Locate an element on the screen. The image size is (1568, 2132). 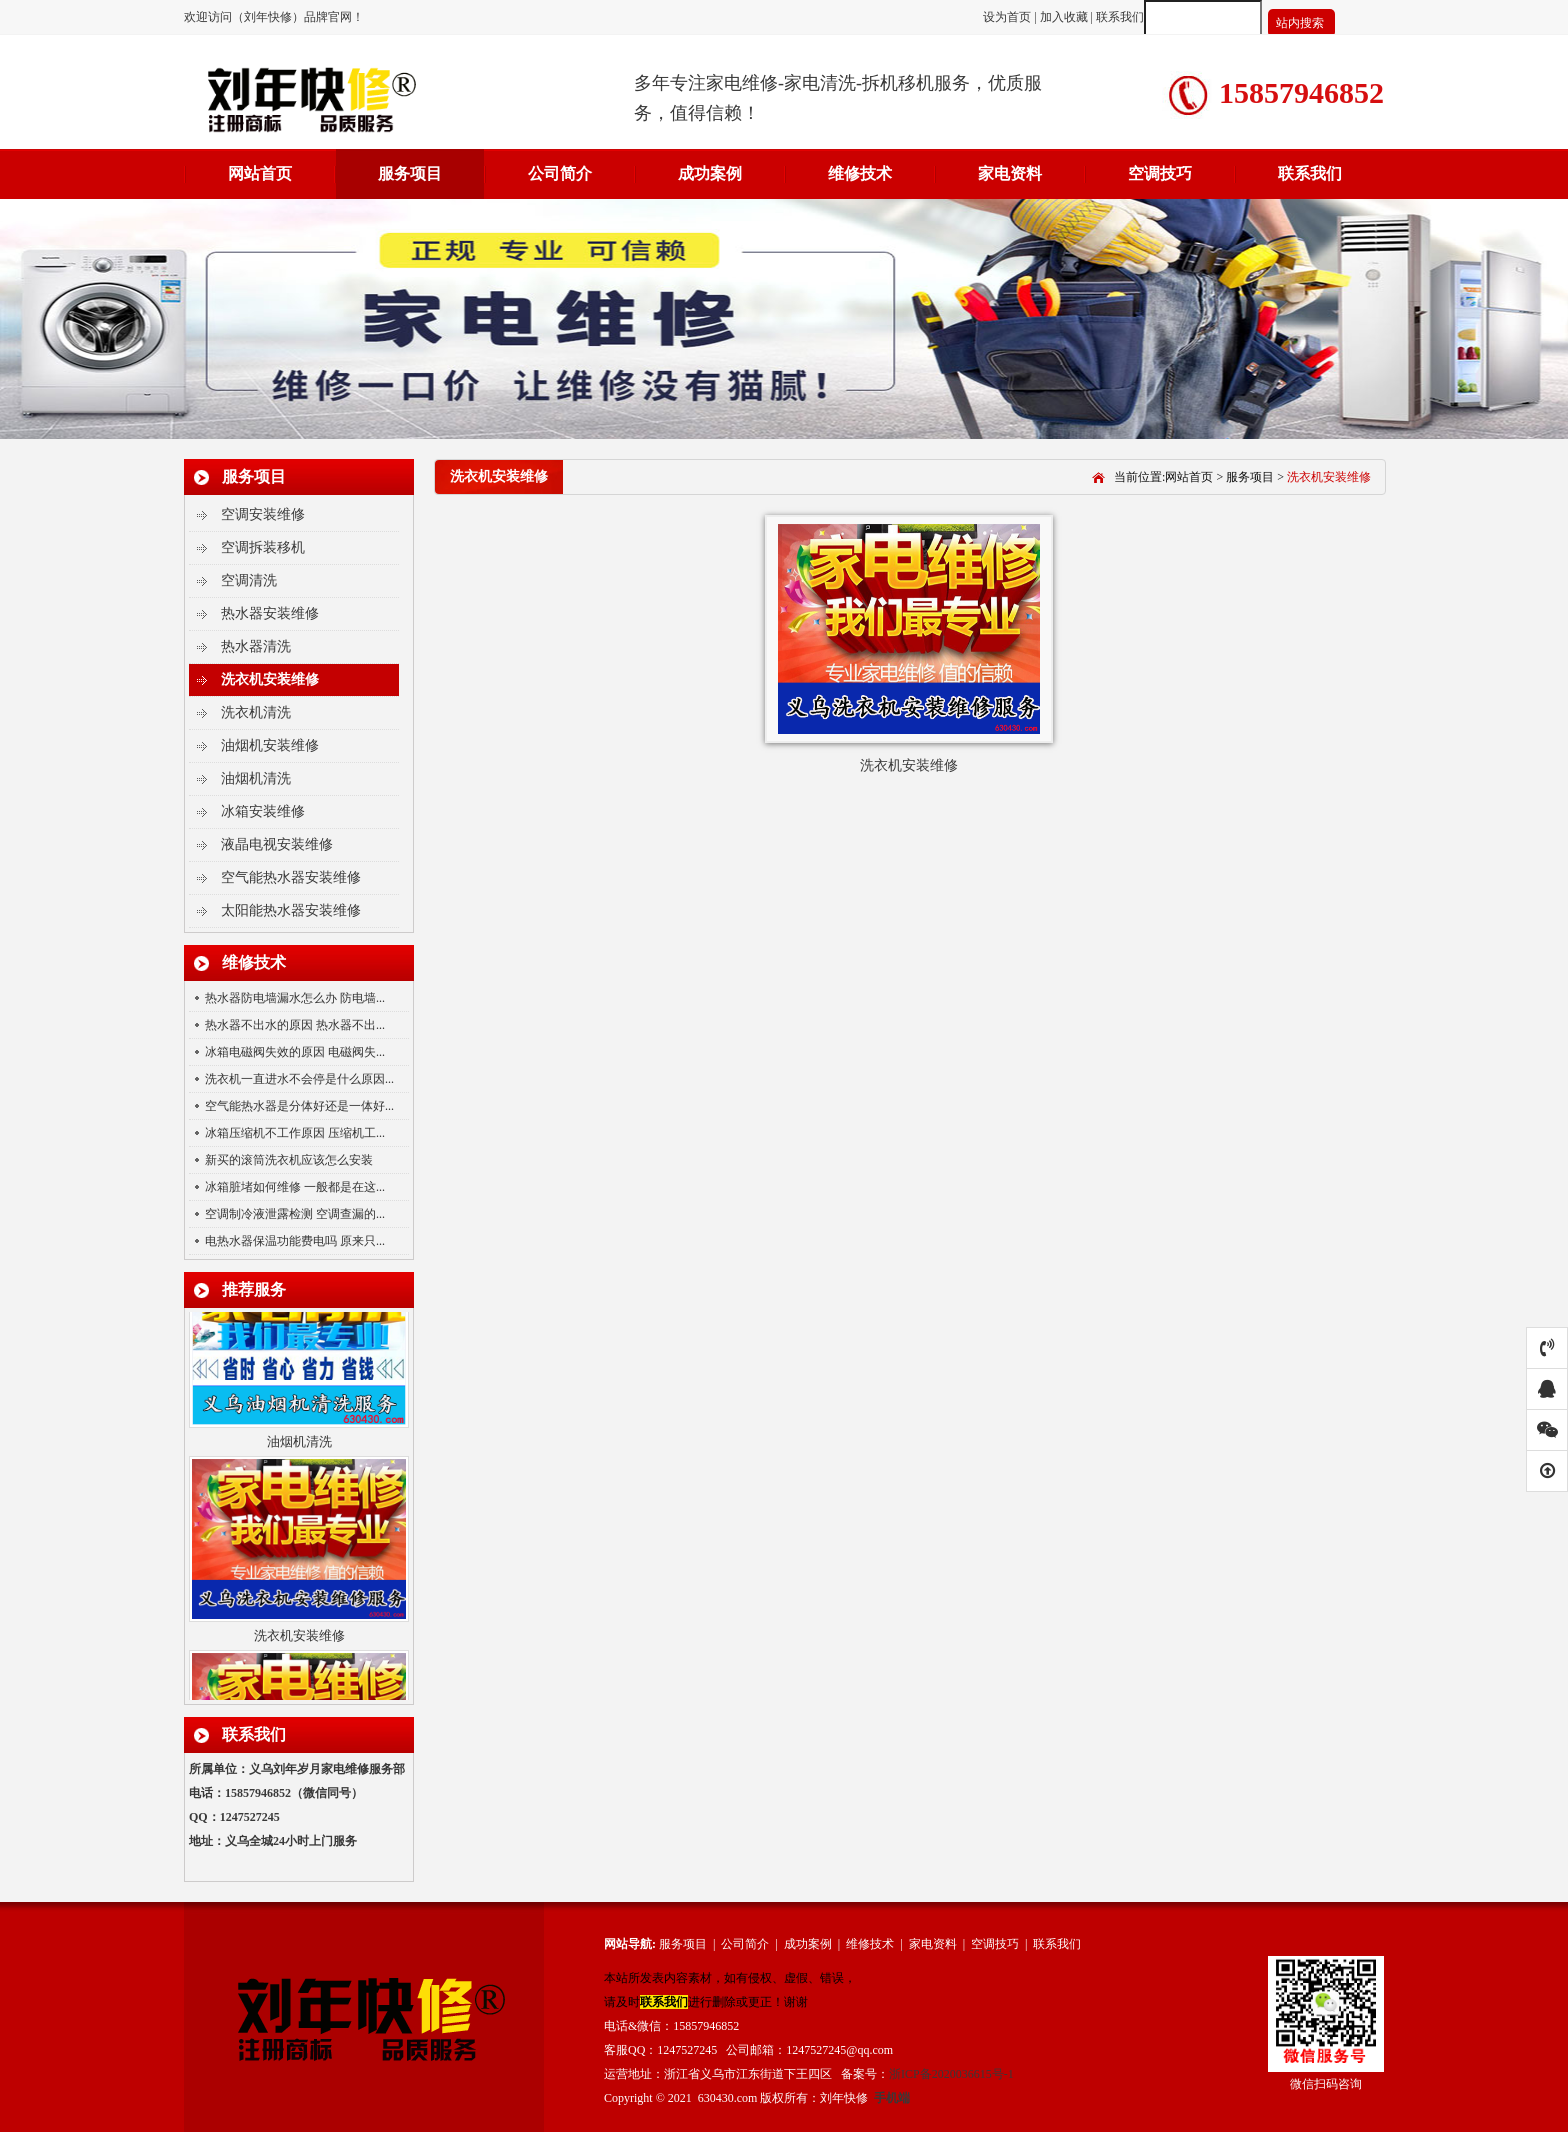
洗衣机一直进水不会停是什么原因... is located at coordinates (299, 1079).